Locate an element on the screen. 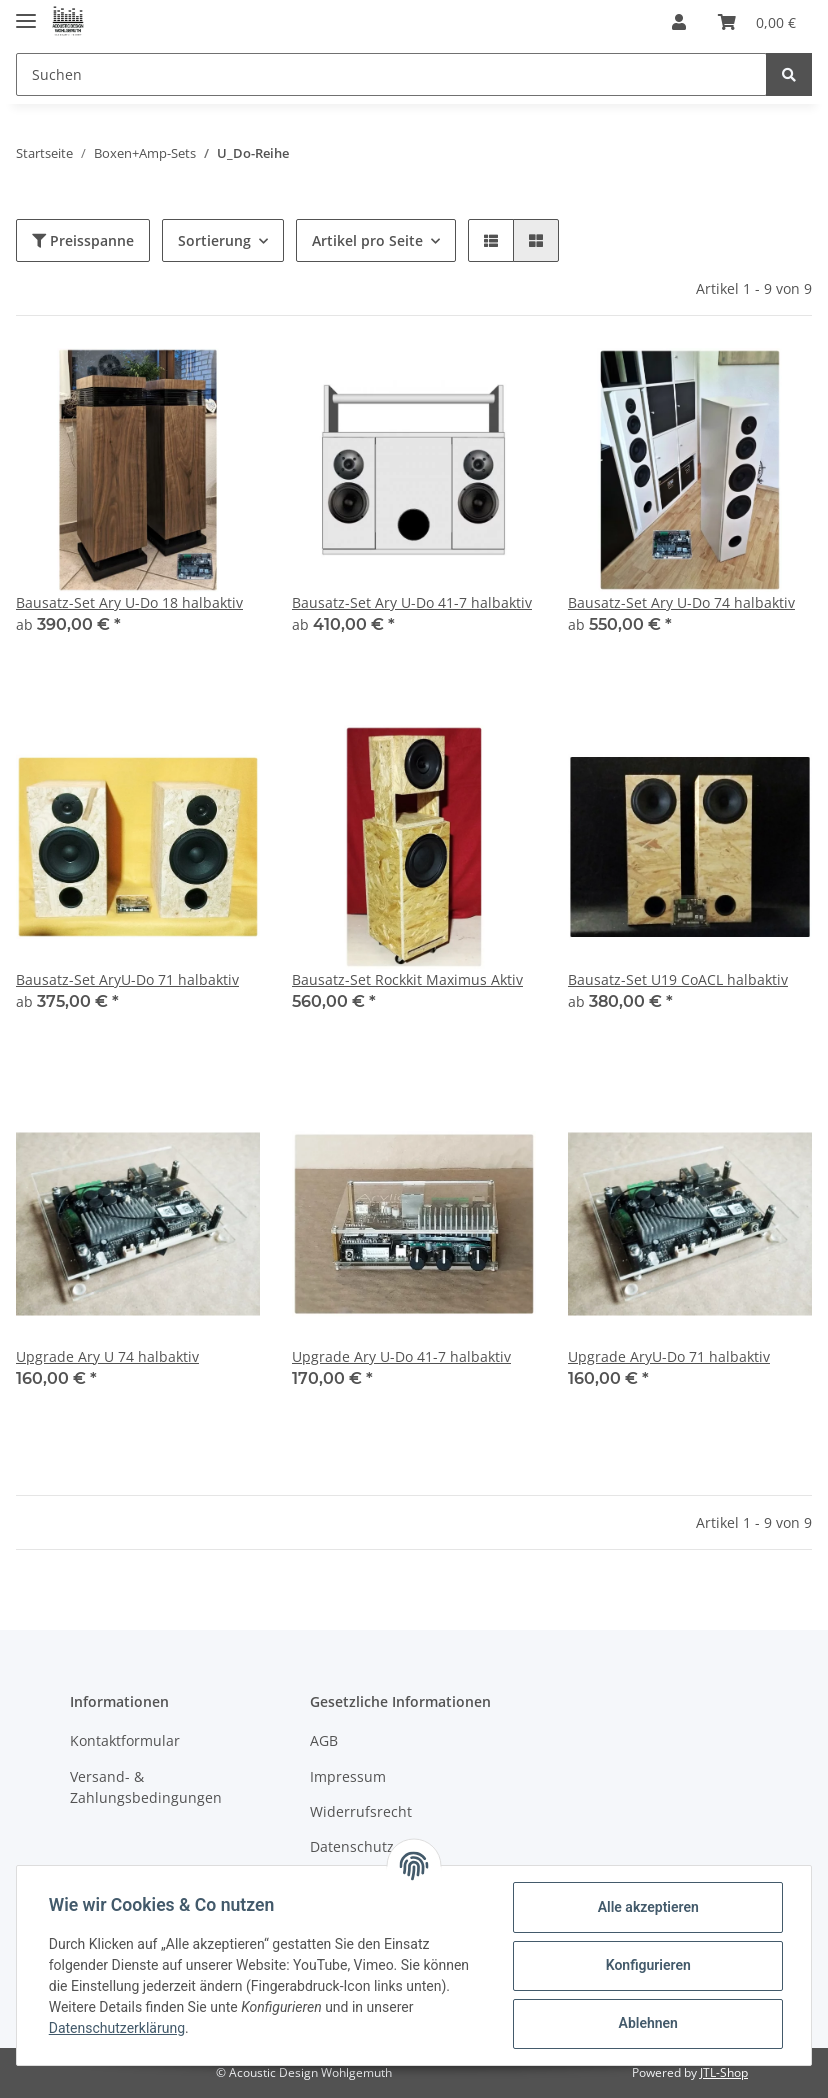 This screenshot has width=828, height=2098. Impressum is located at coordinates (348, 1776).